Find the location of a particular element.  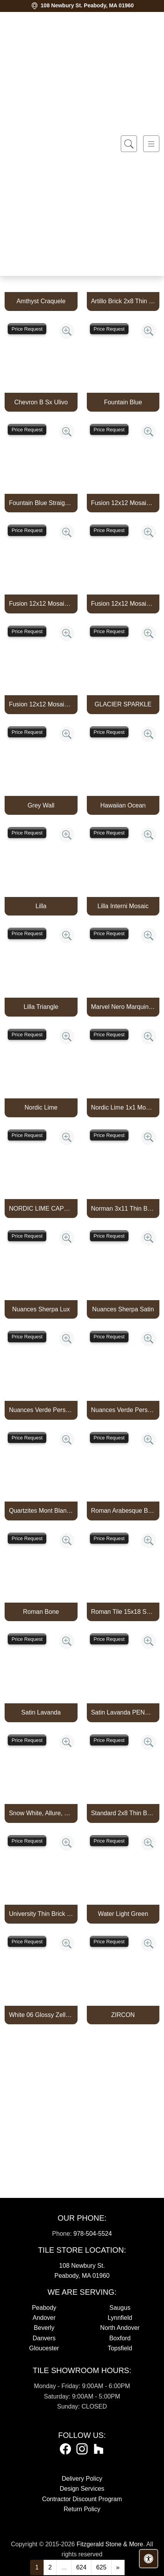

Chevron B Sx Ulivo is located at coordinates (41, 402).